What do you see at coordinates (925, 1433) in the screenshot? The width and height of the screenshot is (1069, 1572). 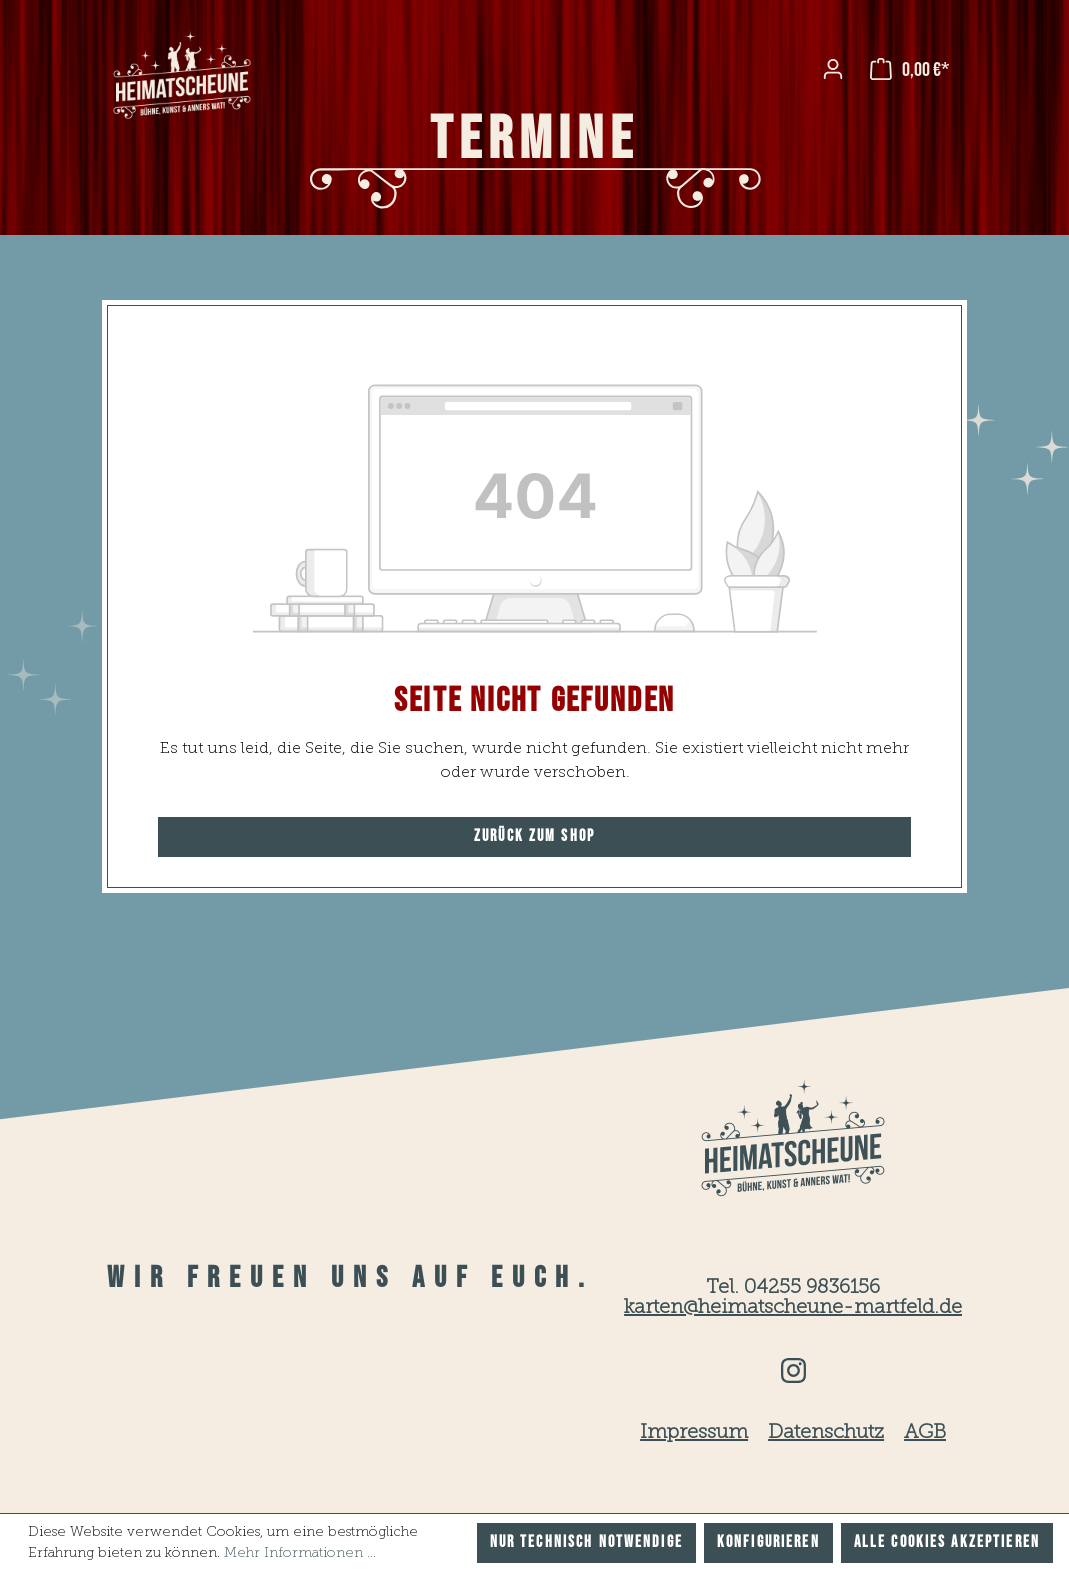 I see `AGB` at bounding box center [925, 1433].